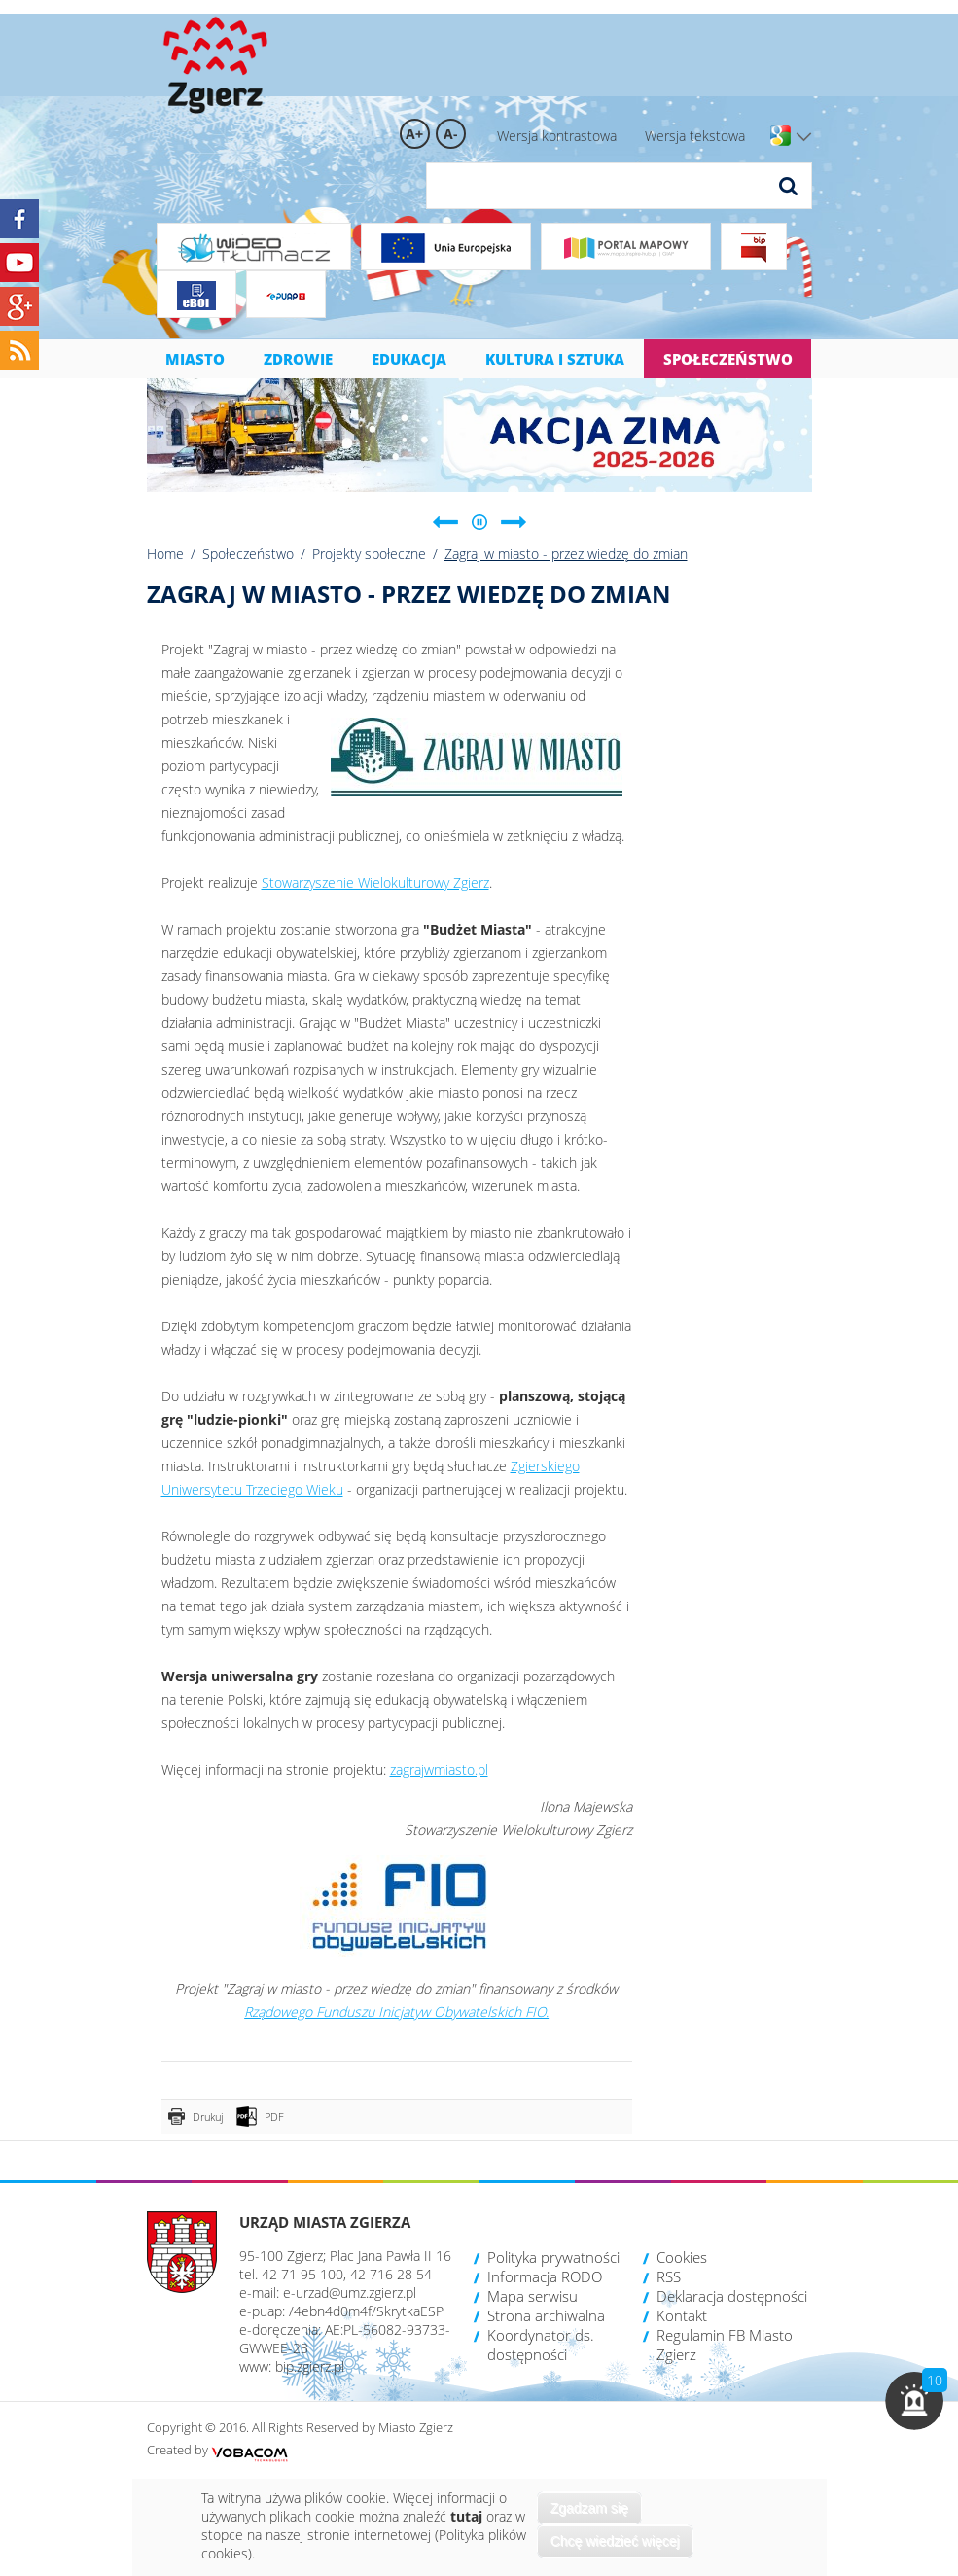 This screenshot has height=2576, width=958. Describe the element at coordinates (728, 359) in the screenshot. I see `Społeczeństwo` at that location.